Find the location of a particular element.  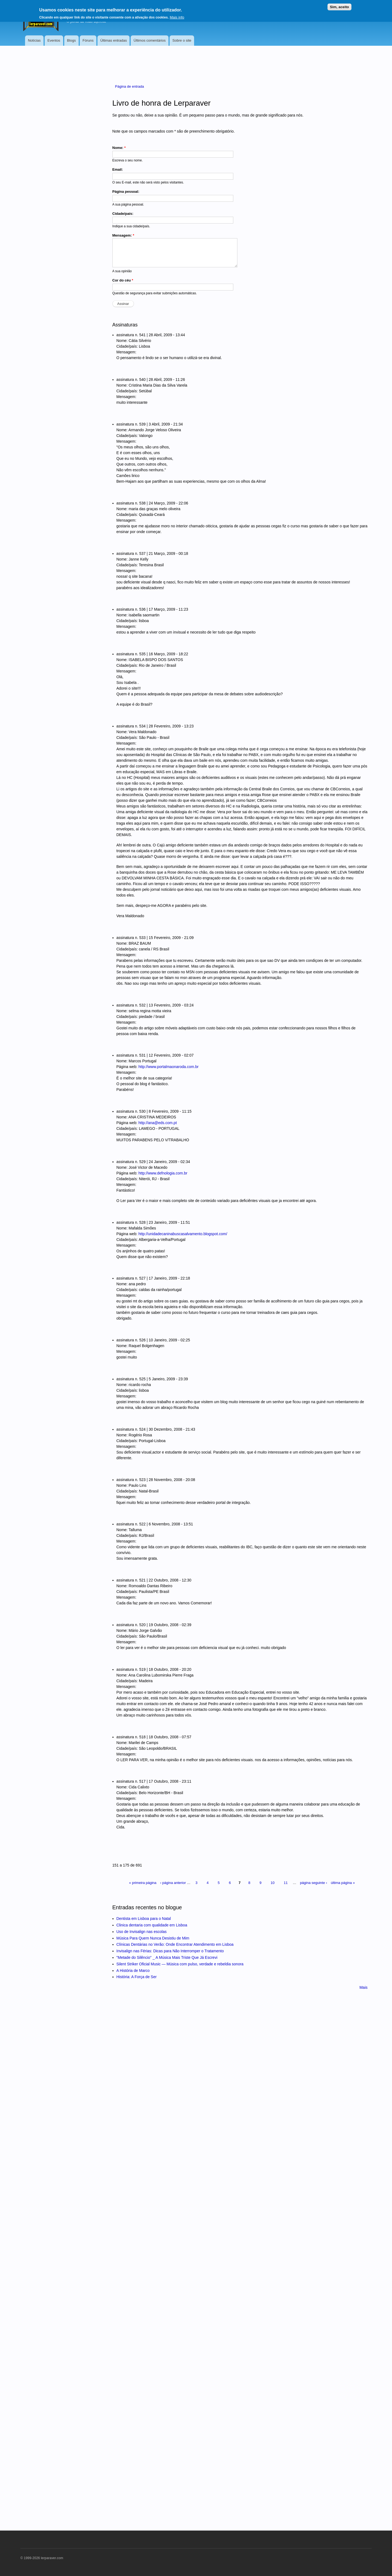

Fóruns is located at coordinates (87, 40).